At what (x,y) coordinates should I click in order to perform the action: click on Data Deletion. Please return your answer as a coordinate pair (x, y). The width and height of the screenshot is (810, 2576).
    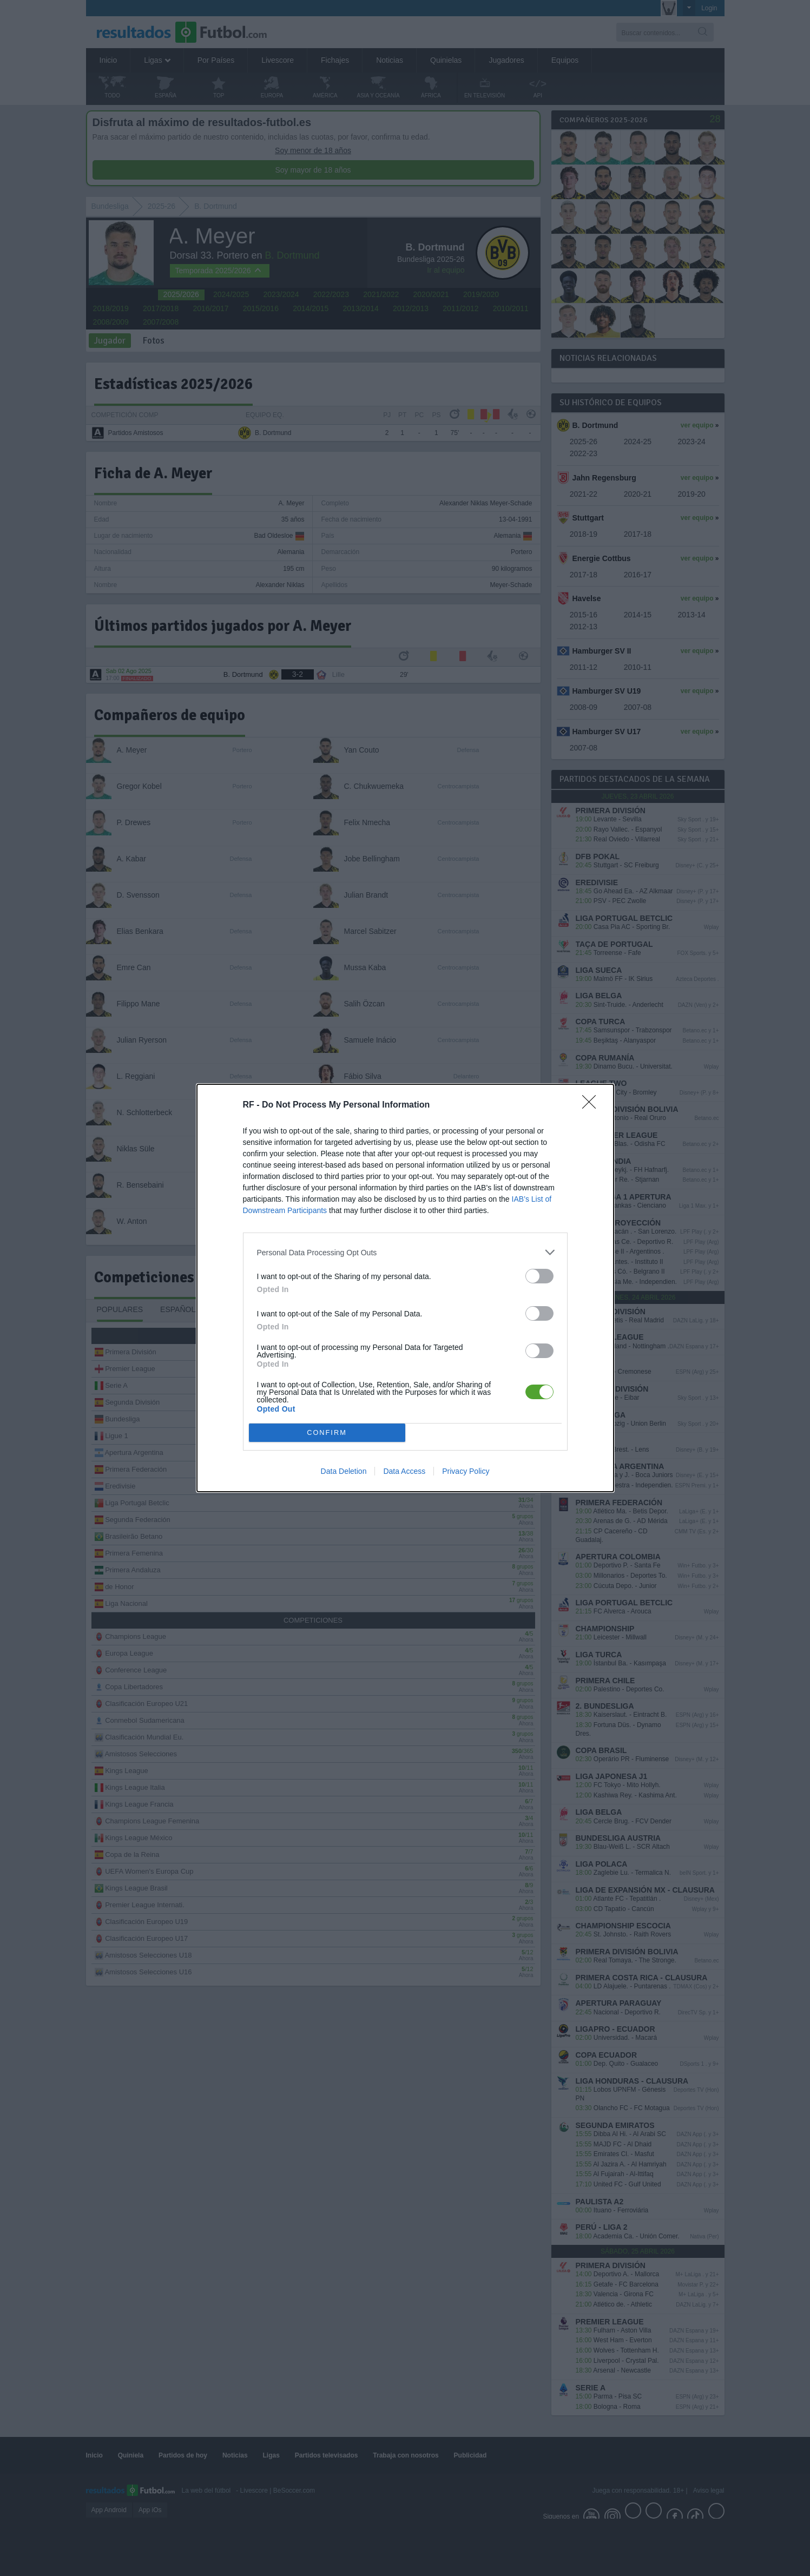
    Looking at the image, I should click on (344, 1471).